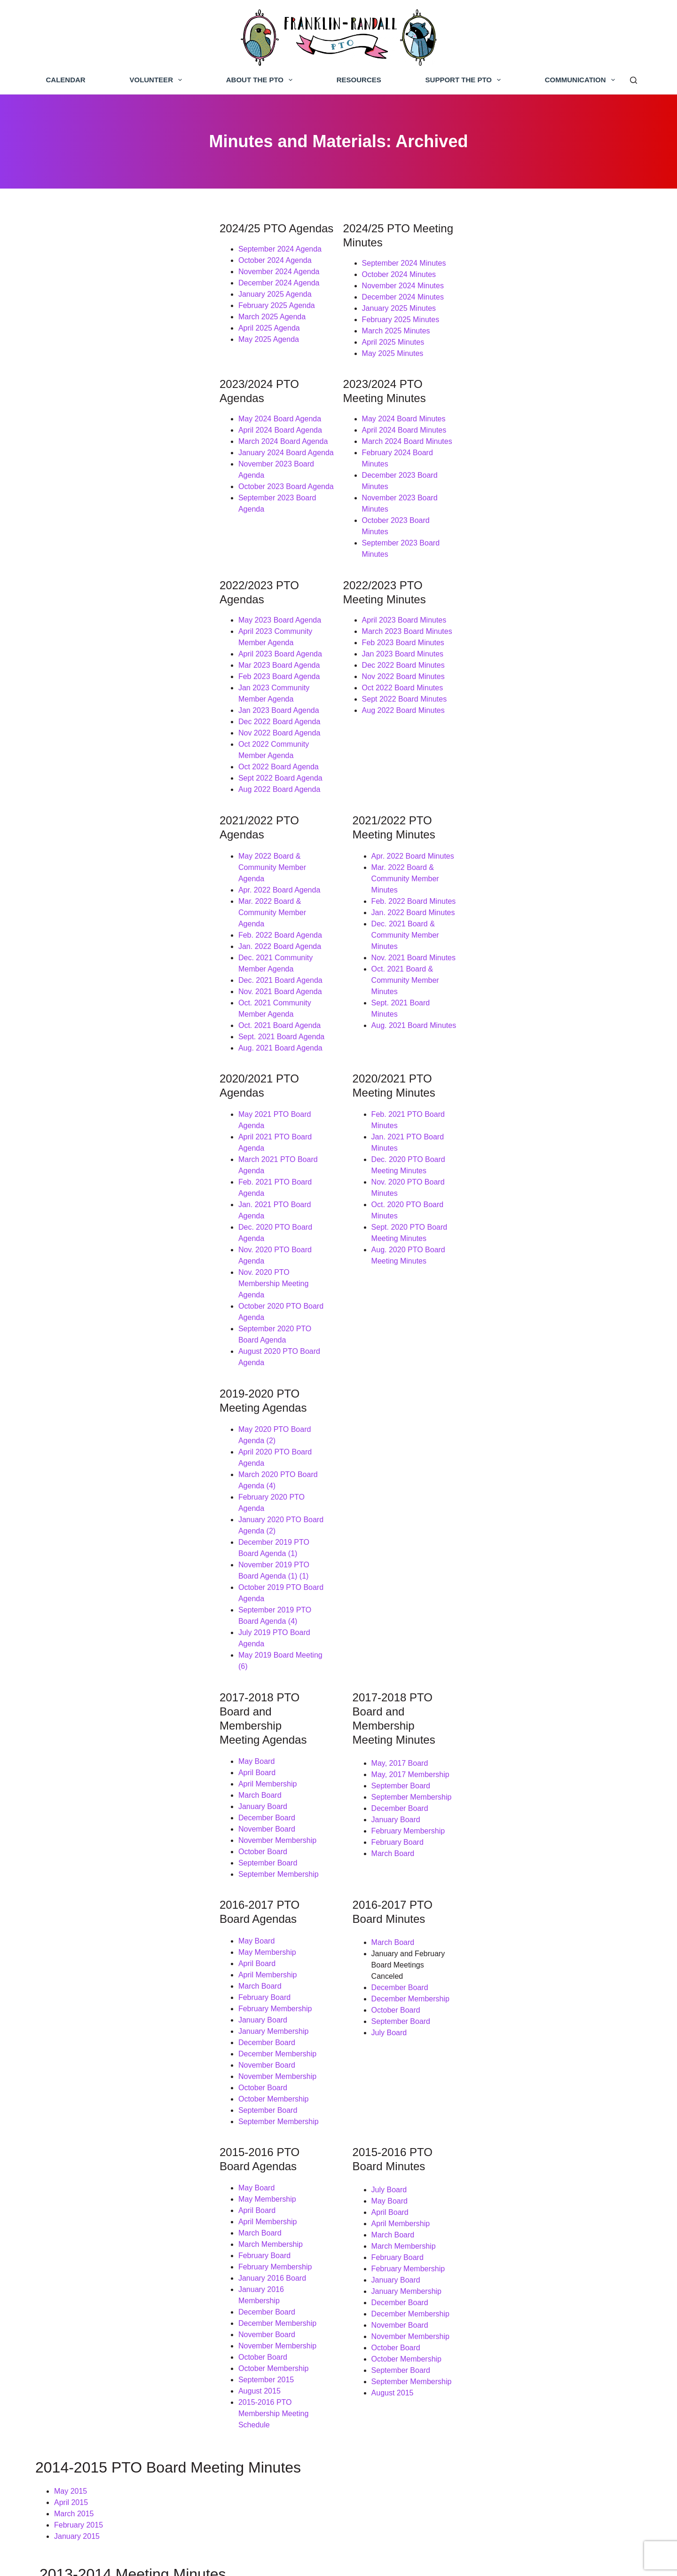  I want to click on Sept. 2021 Board Minutes, so click(415, 805).